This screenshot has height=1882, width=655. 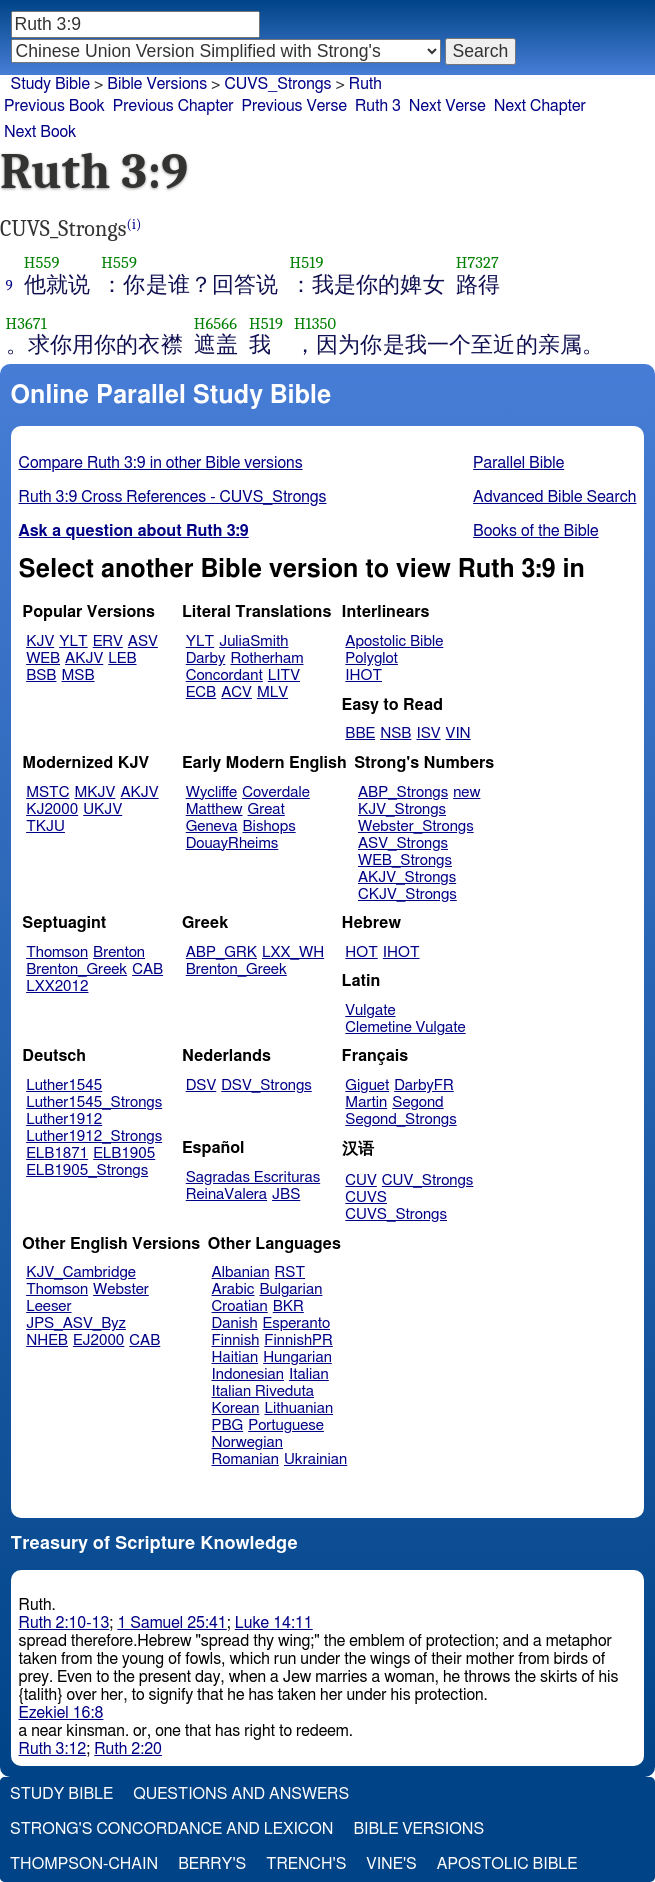 What do you see at coordinates (173, 497) in the screenshot?
I see `Ruth 3:9 Cross References - CUVS_Strongs` at bounding box center [173, 497].